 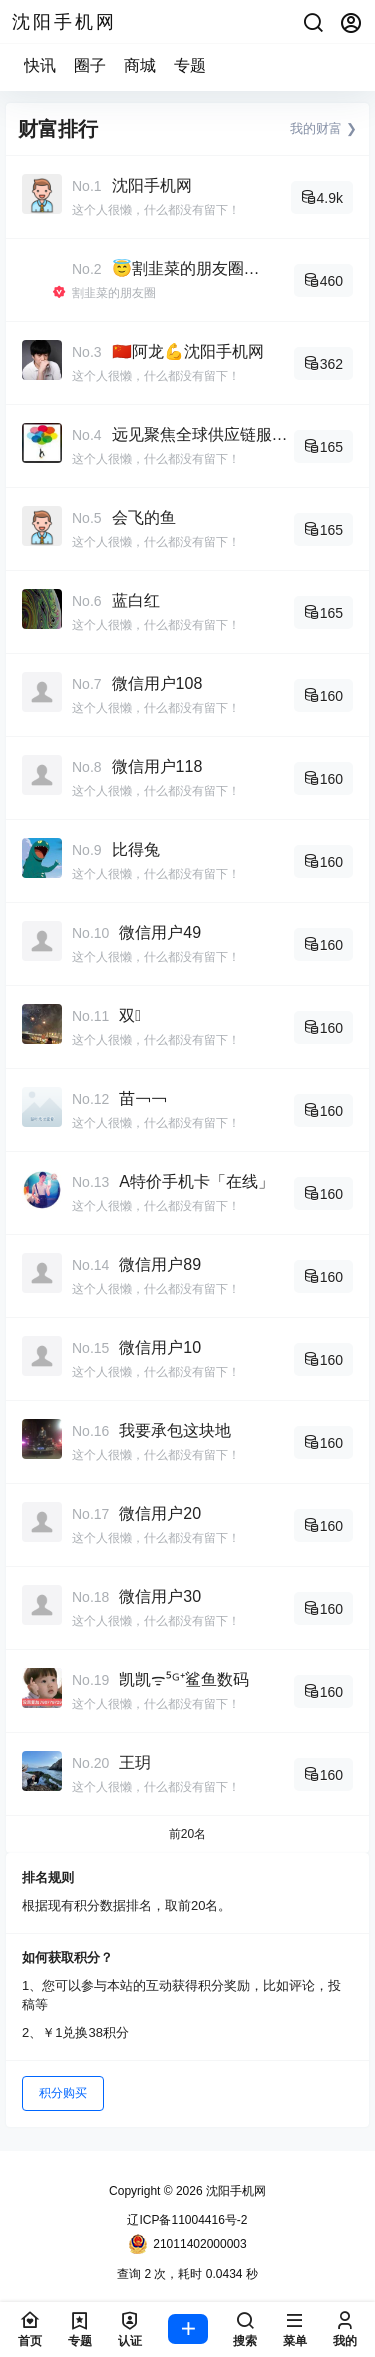 I want to click on 双, so click(x=130, y=1015).